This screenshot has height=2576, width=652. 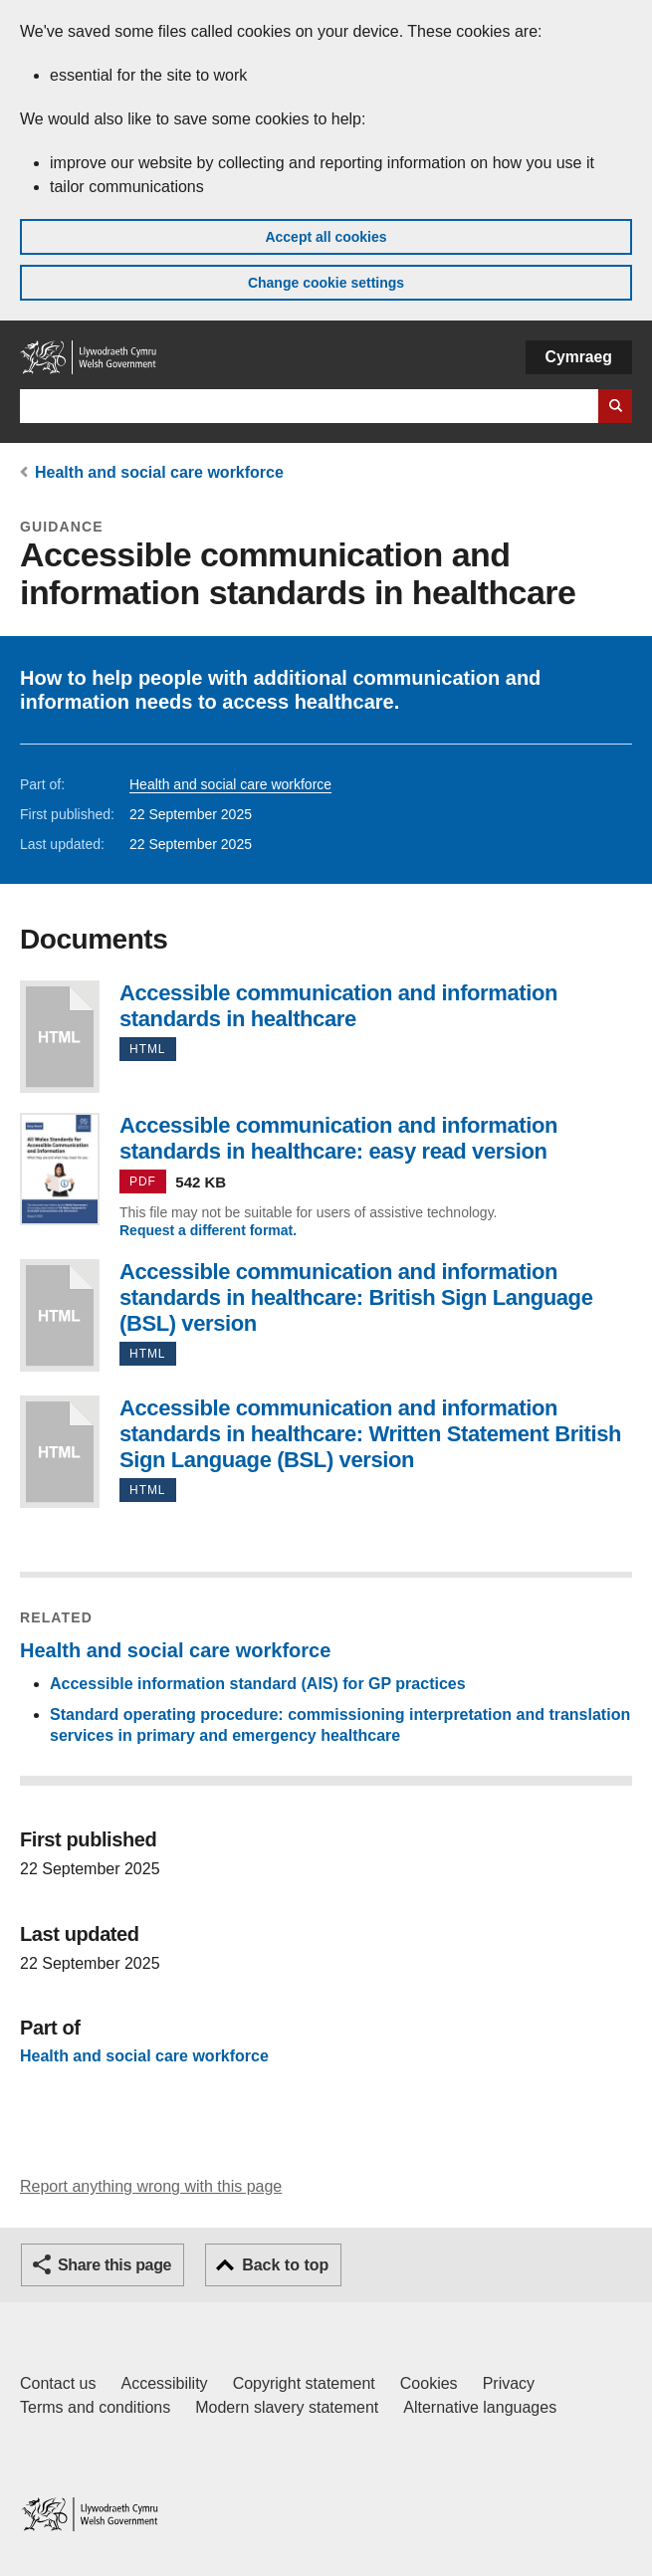 I want to click on Request a different format., so click(x=208, y=1230).